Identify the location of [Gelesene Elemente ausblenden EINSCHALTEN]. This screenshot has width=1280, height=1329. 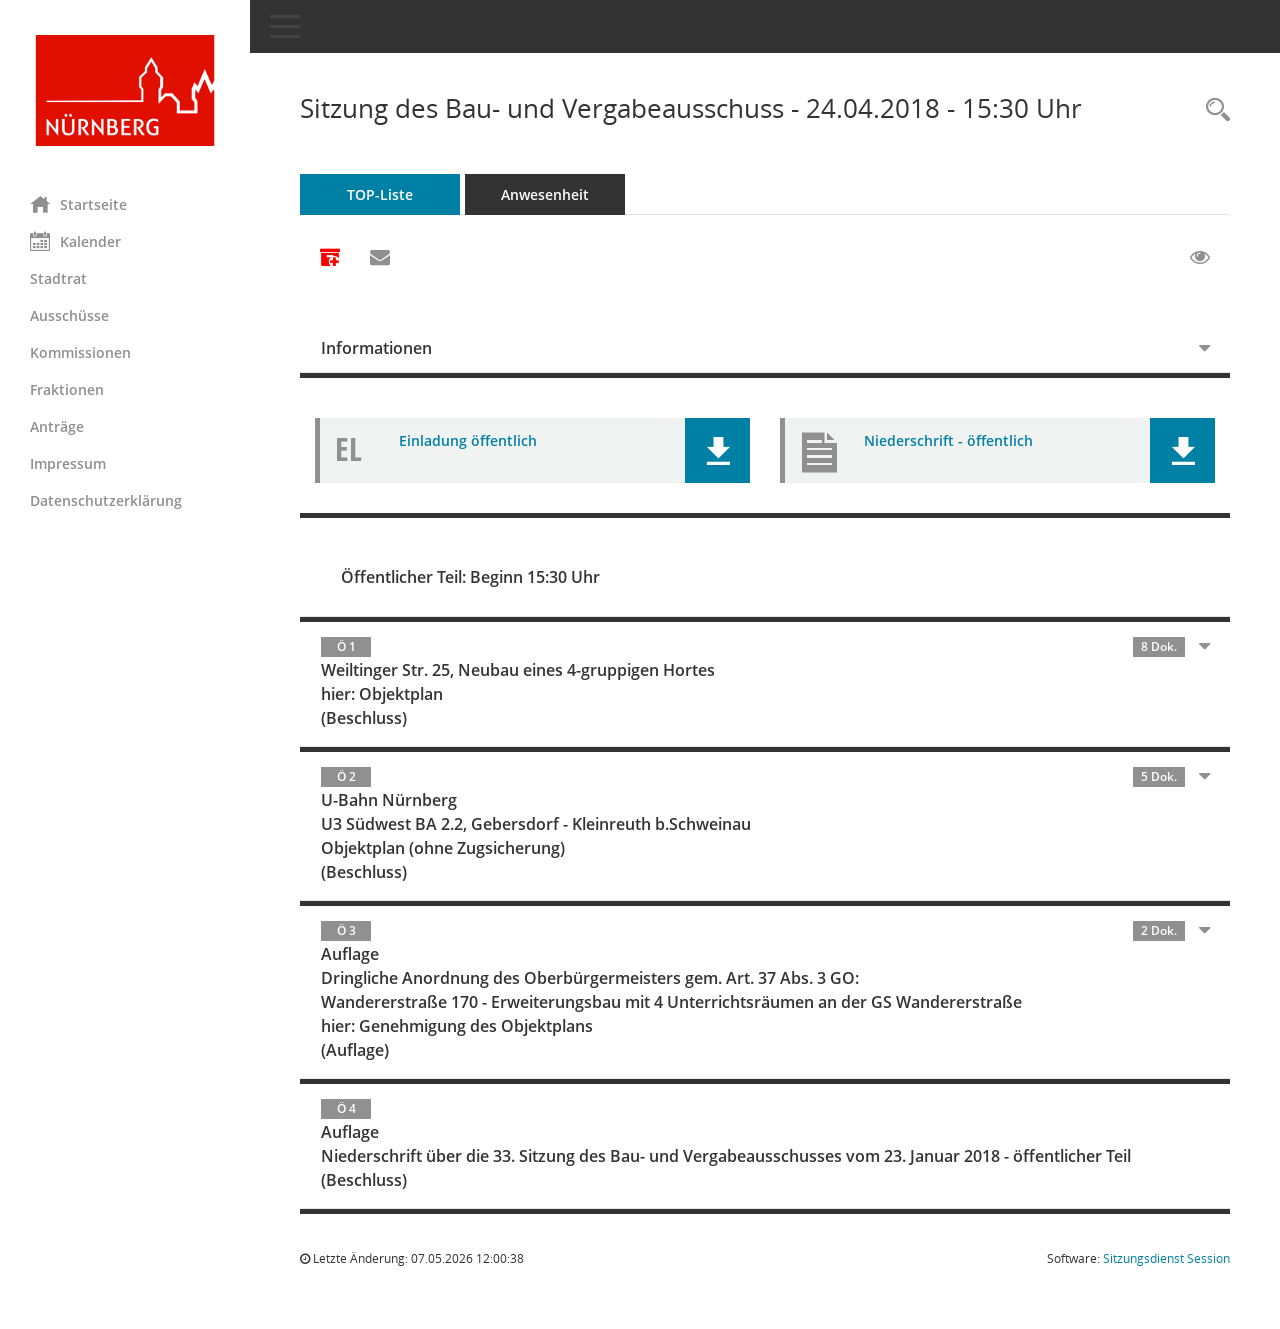
(1200, 258).